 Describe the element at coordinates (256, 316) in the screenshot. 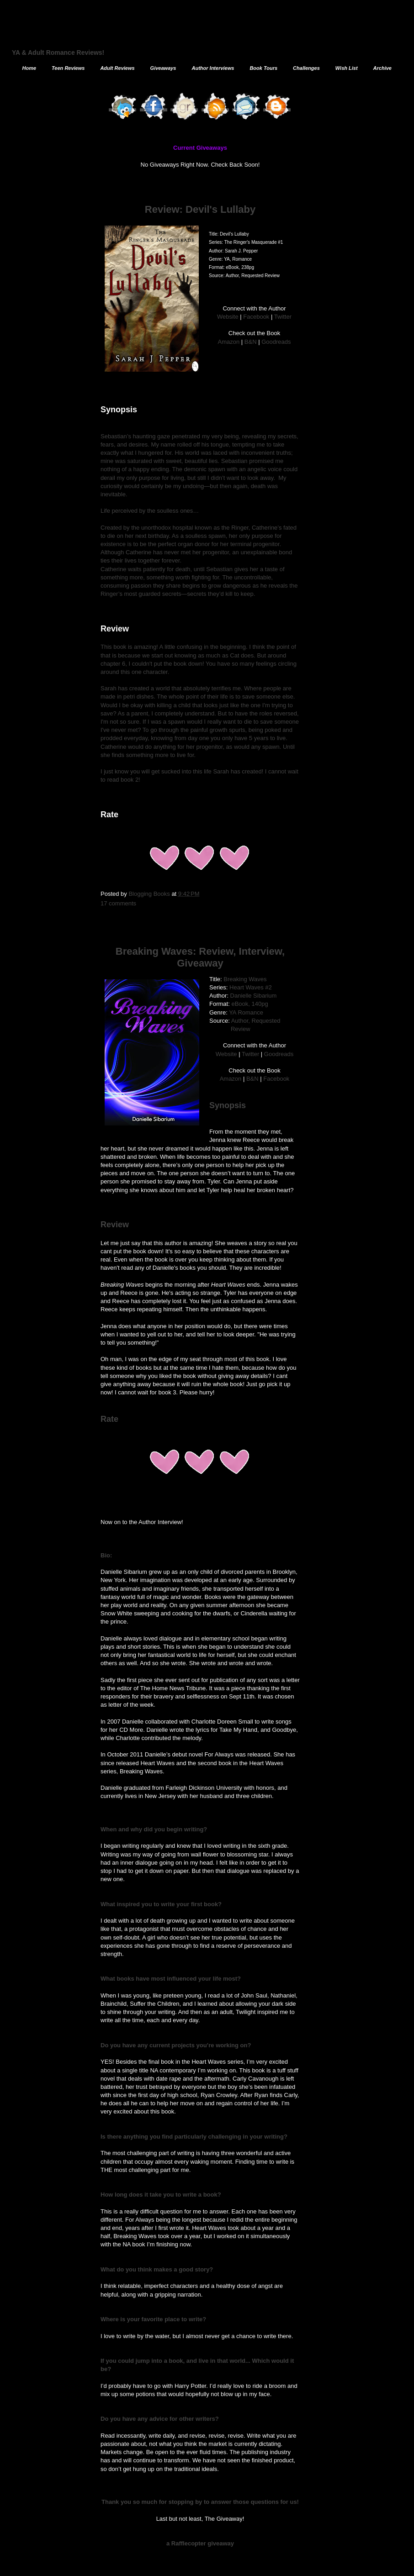

I see `Facebook` at that location.